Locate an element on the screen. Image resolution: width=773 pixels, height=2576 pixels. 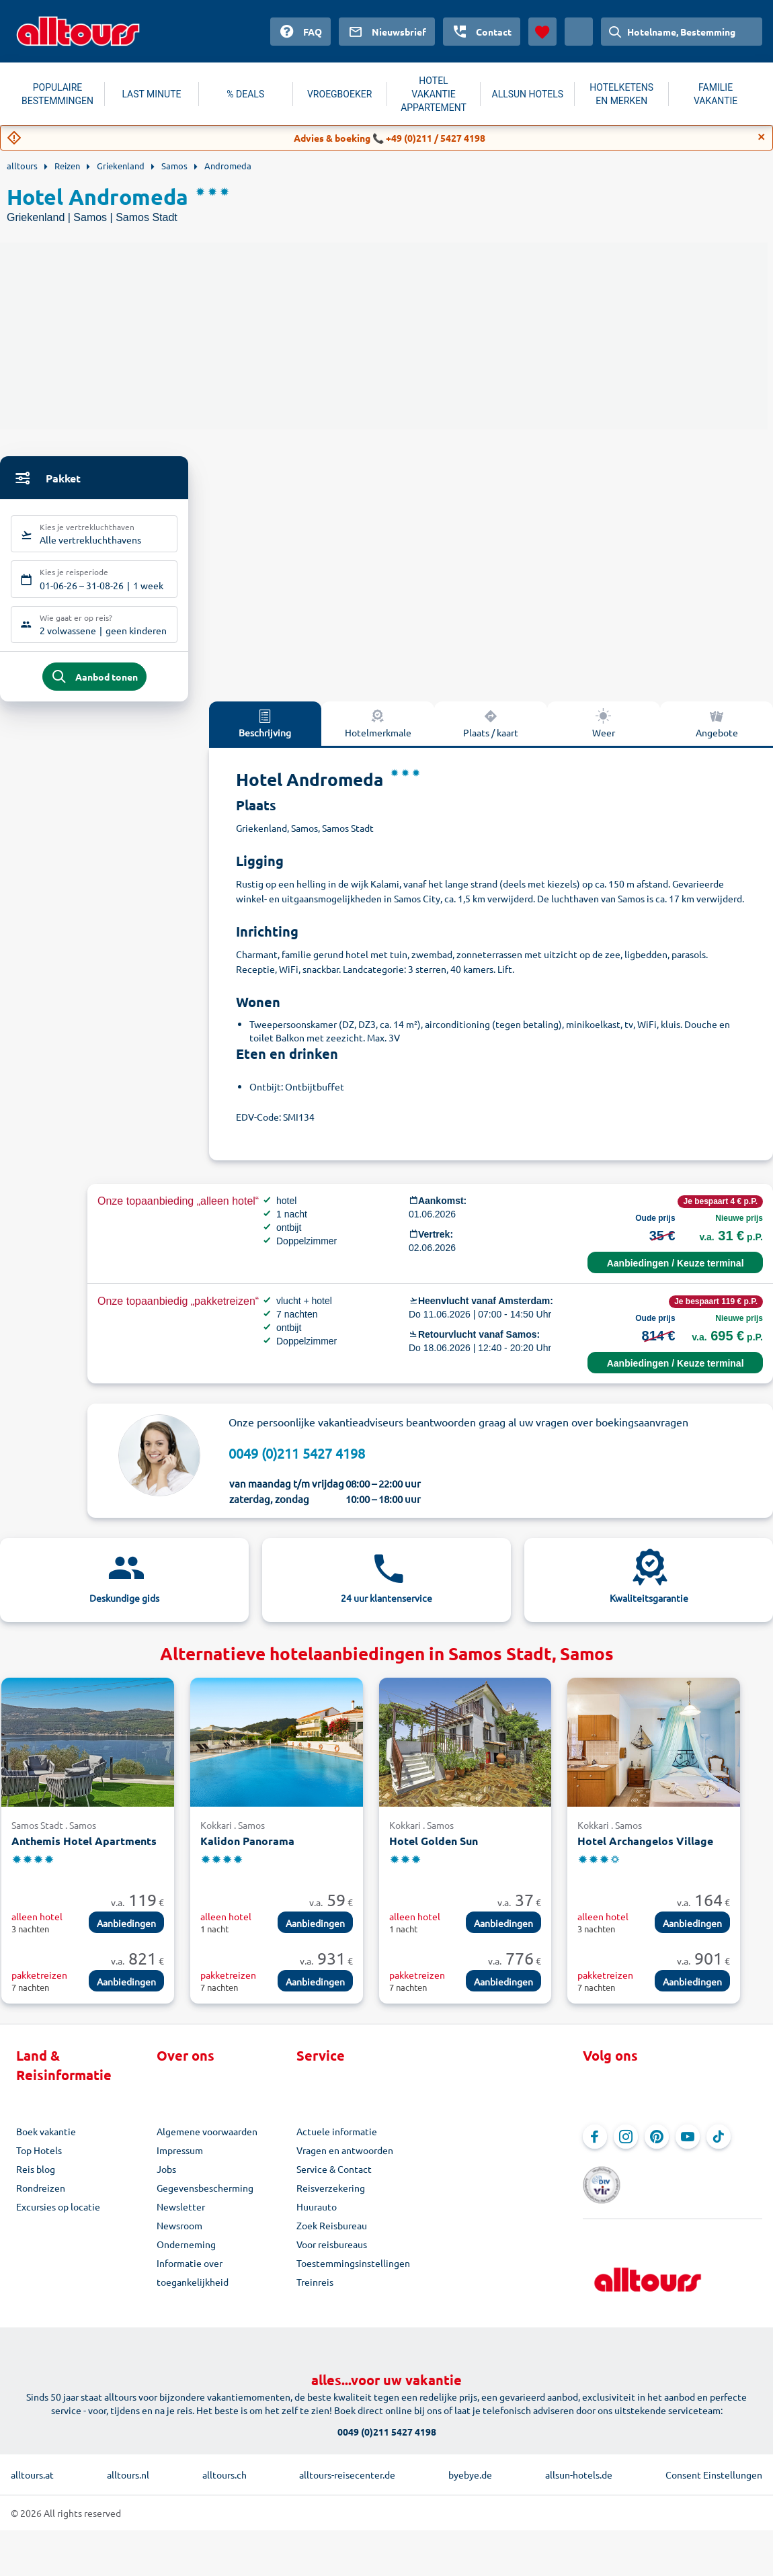
Vragen en antwoorden is located at coordinates (344, 2160).